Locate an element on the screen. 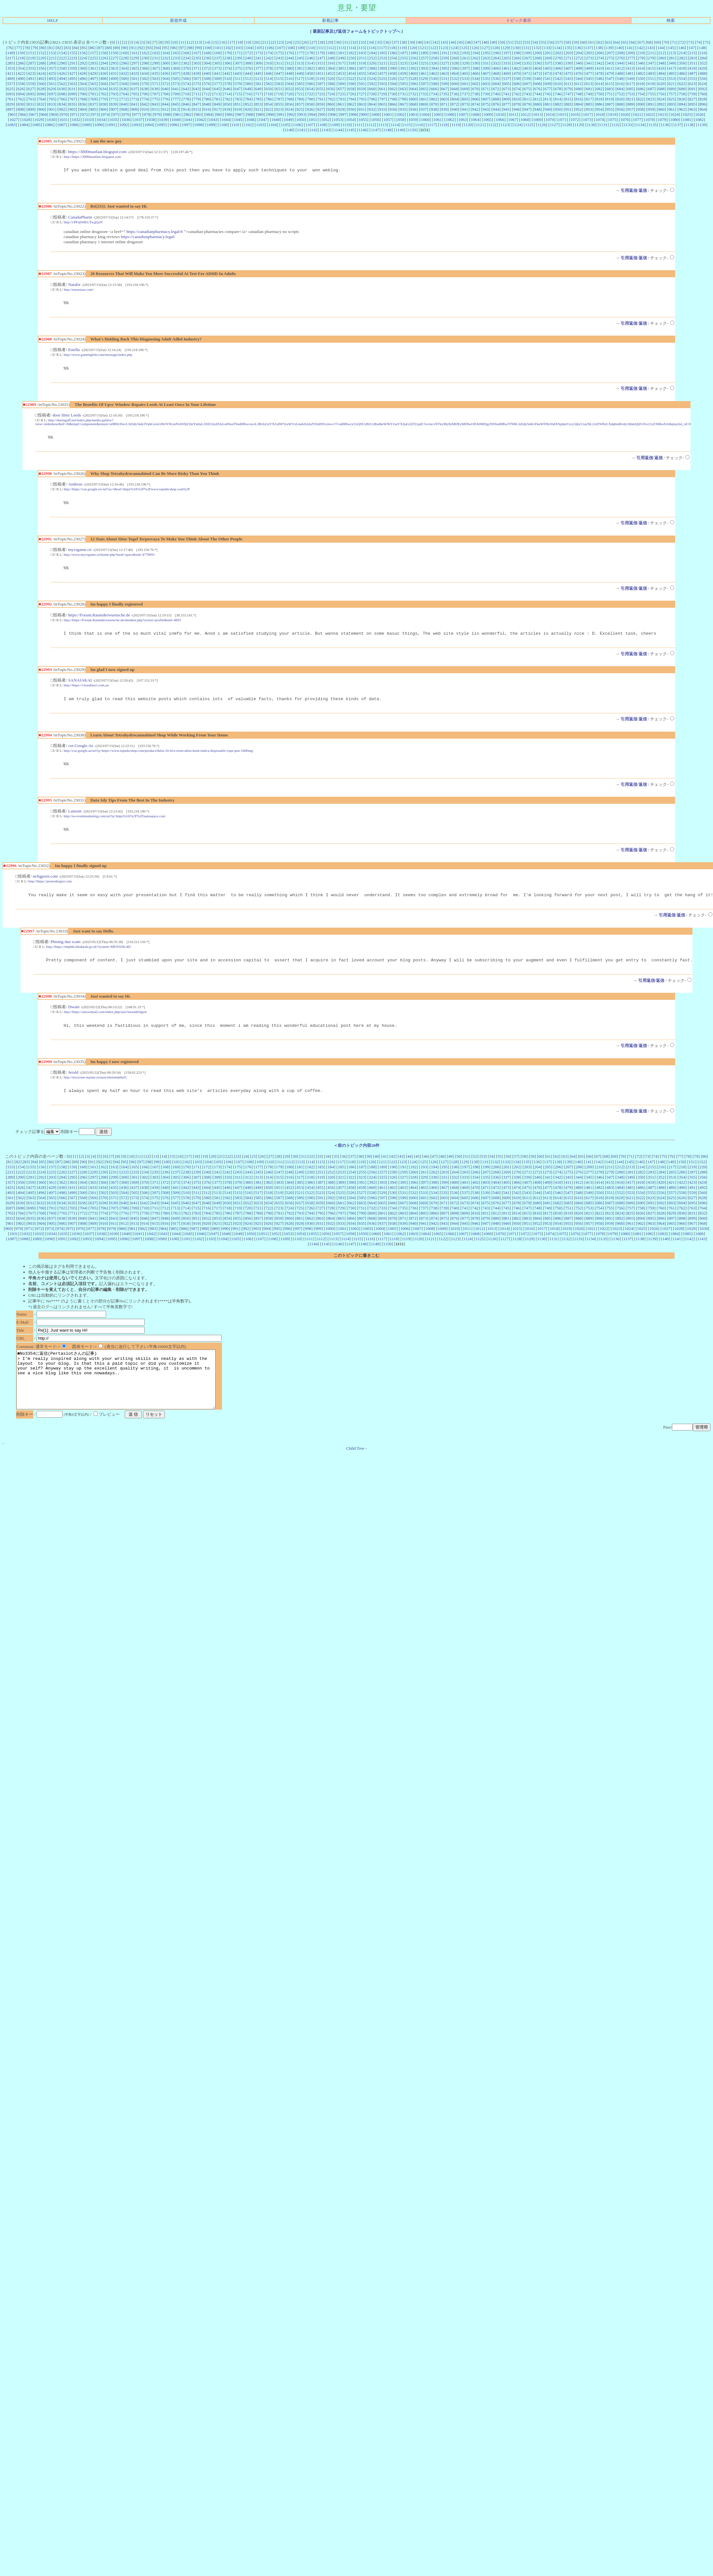 The height and width of the screenshot is (2576, 713). 386 is located at coordinates (351, 68).